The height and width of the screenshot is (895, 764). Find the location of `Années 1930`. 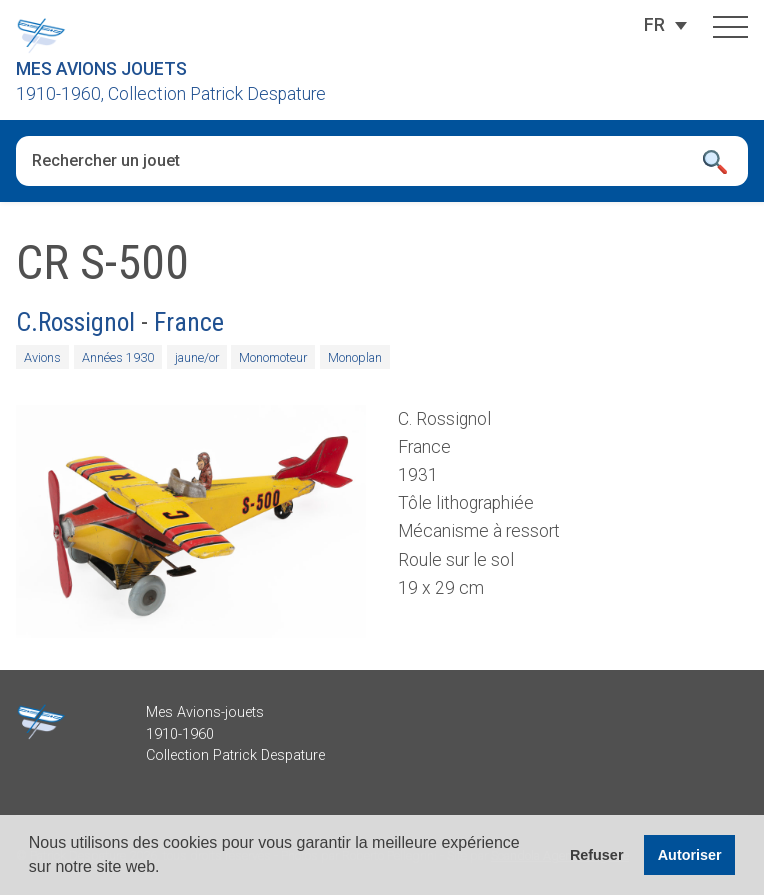

Années 1930 is located at coordinates (118, 357).